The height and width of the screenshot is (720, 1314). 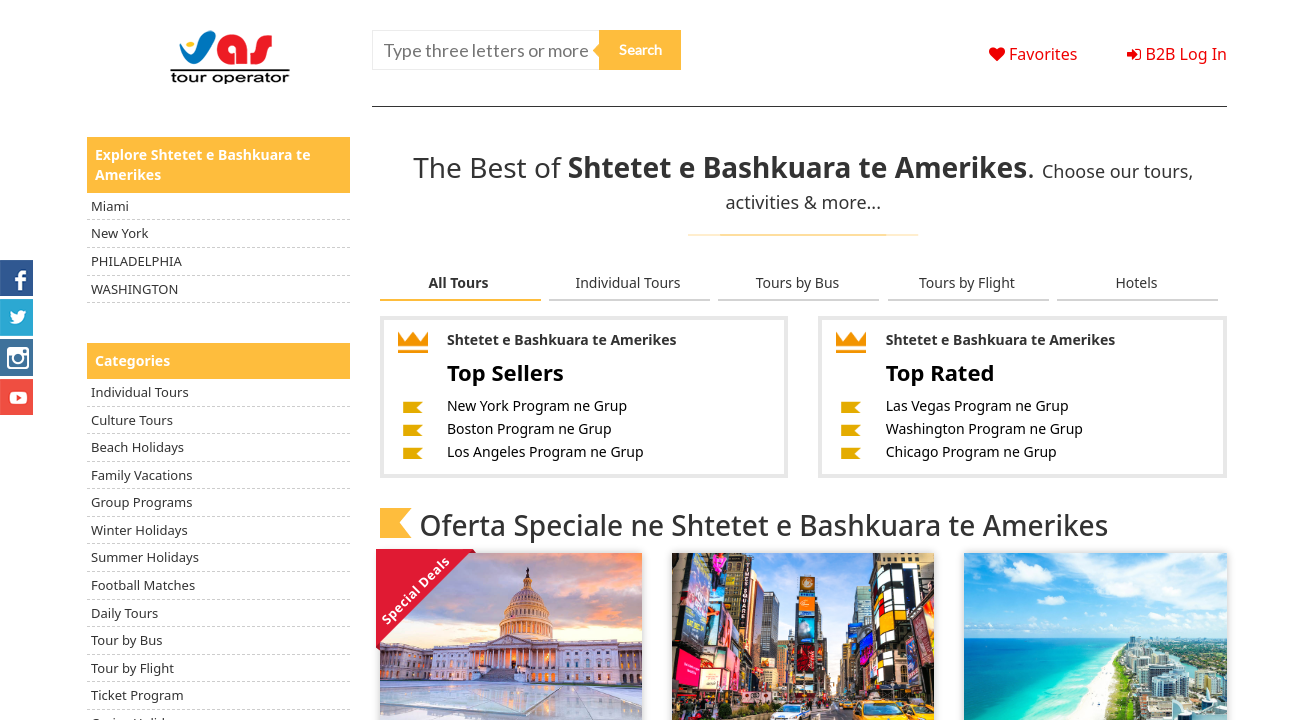 What do you see at coordinates (139, 530) in the screenshot?
I see `Winter Holidays` at bounding box center [139, 530].